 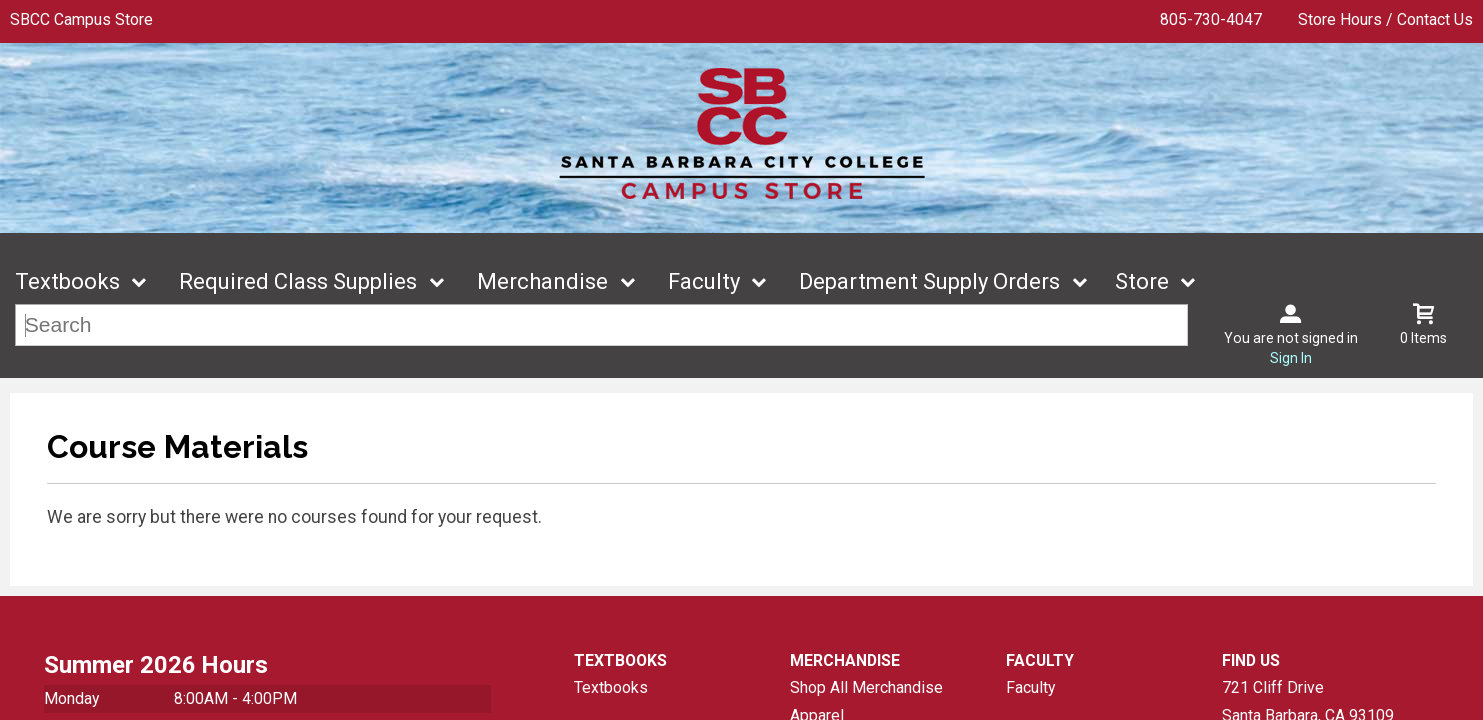 What do you see at coordinates (929, 281) in the screenshot?
I see `Department Supply Orders` at bounding box center [929, 281].